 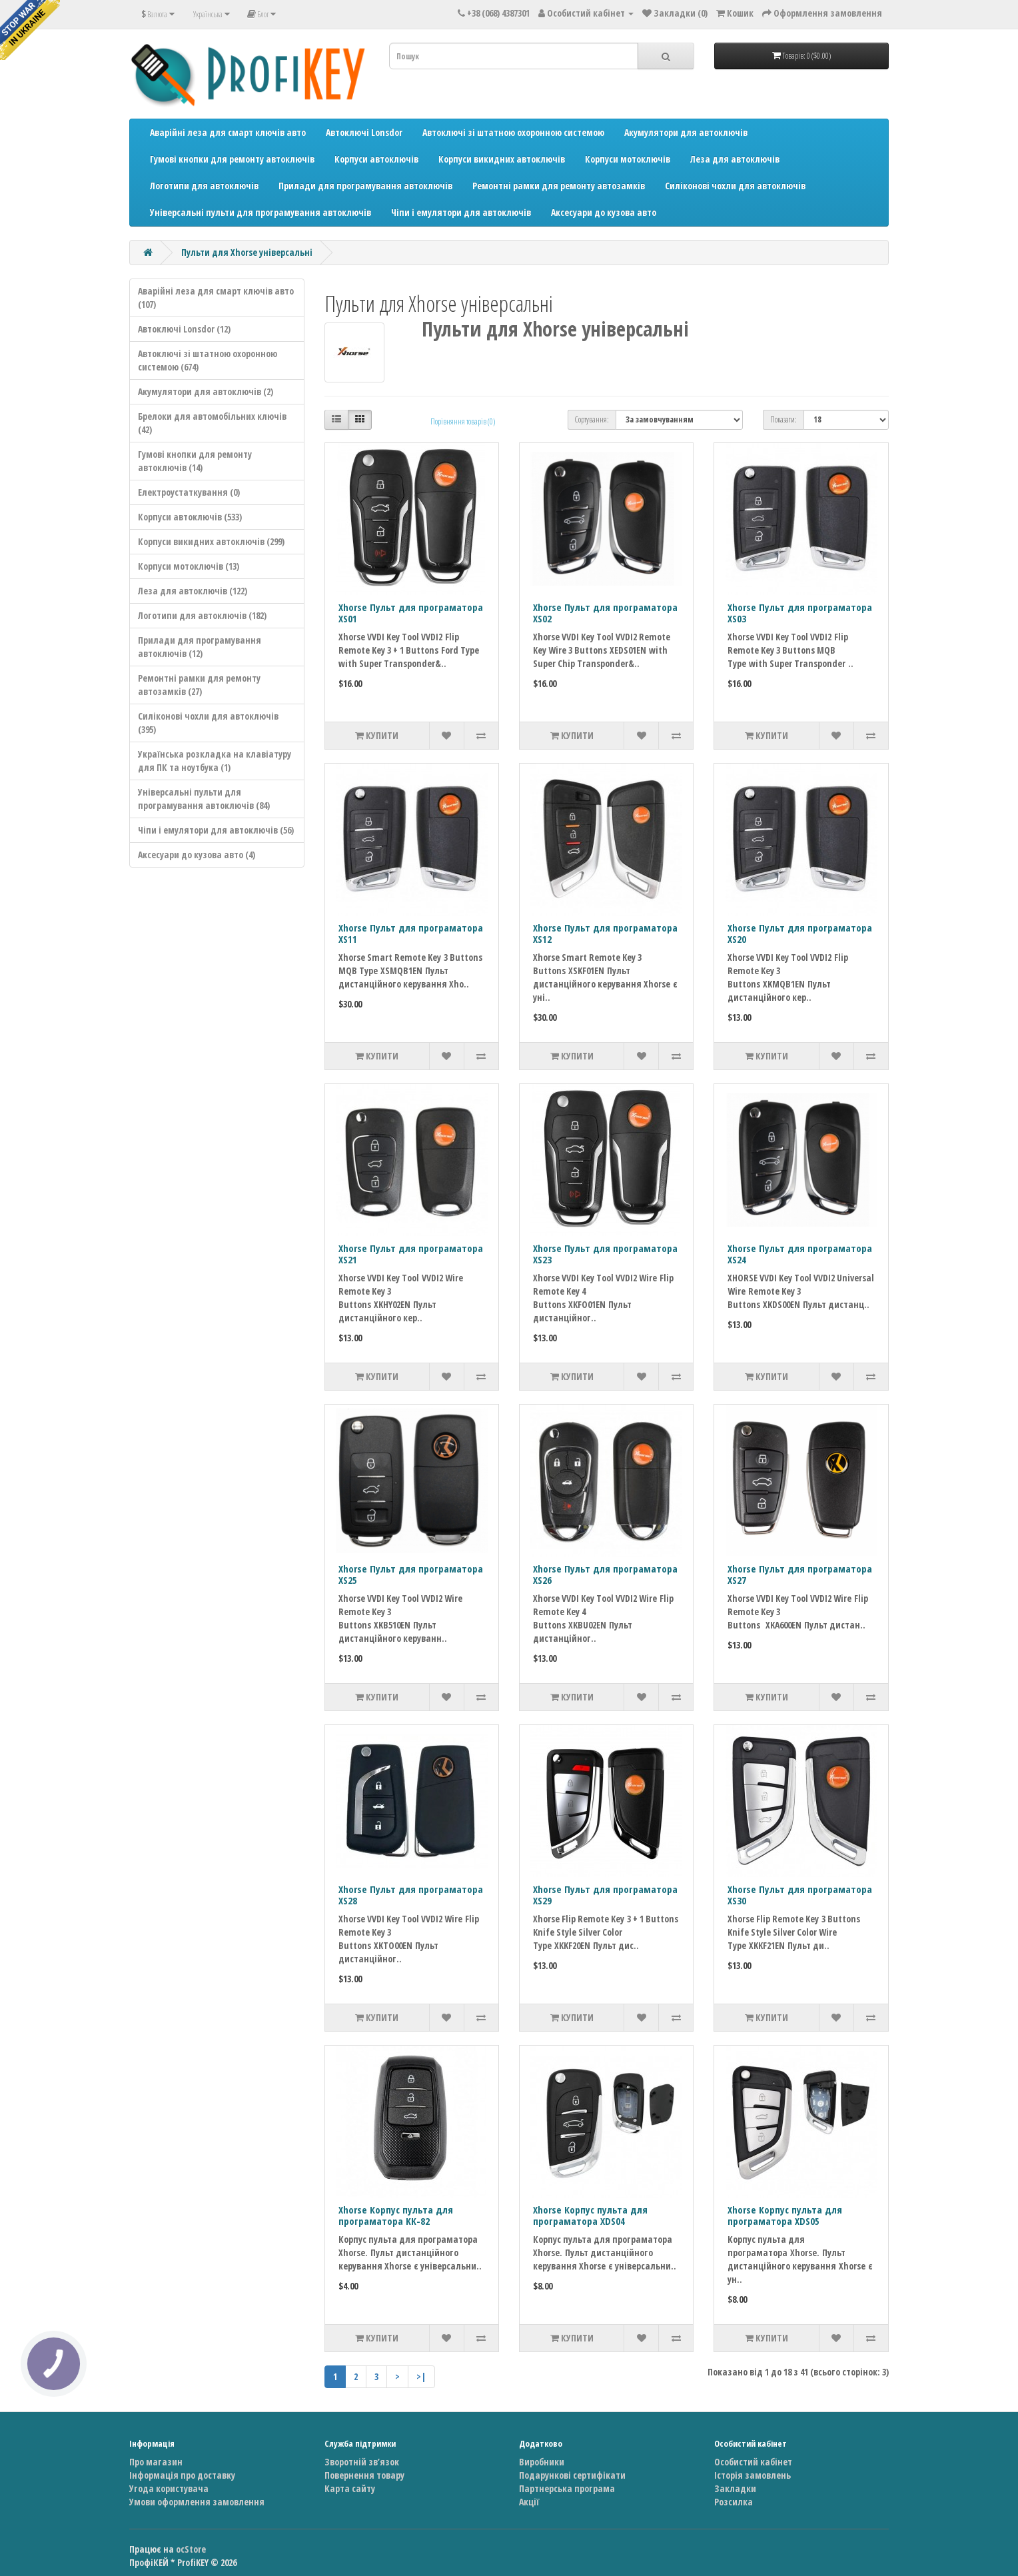 I want to click on Чіпи і емулятори для автоключів, so click(x=461, y=212).